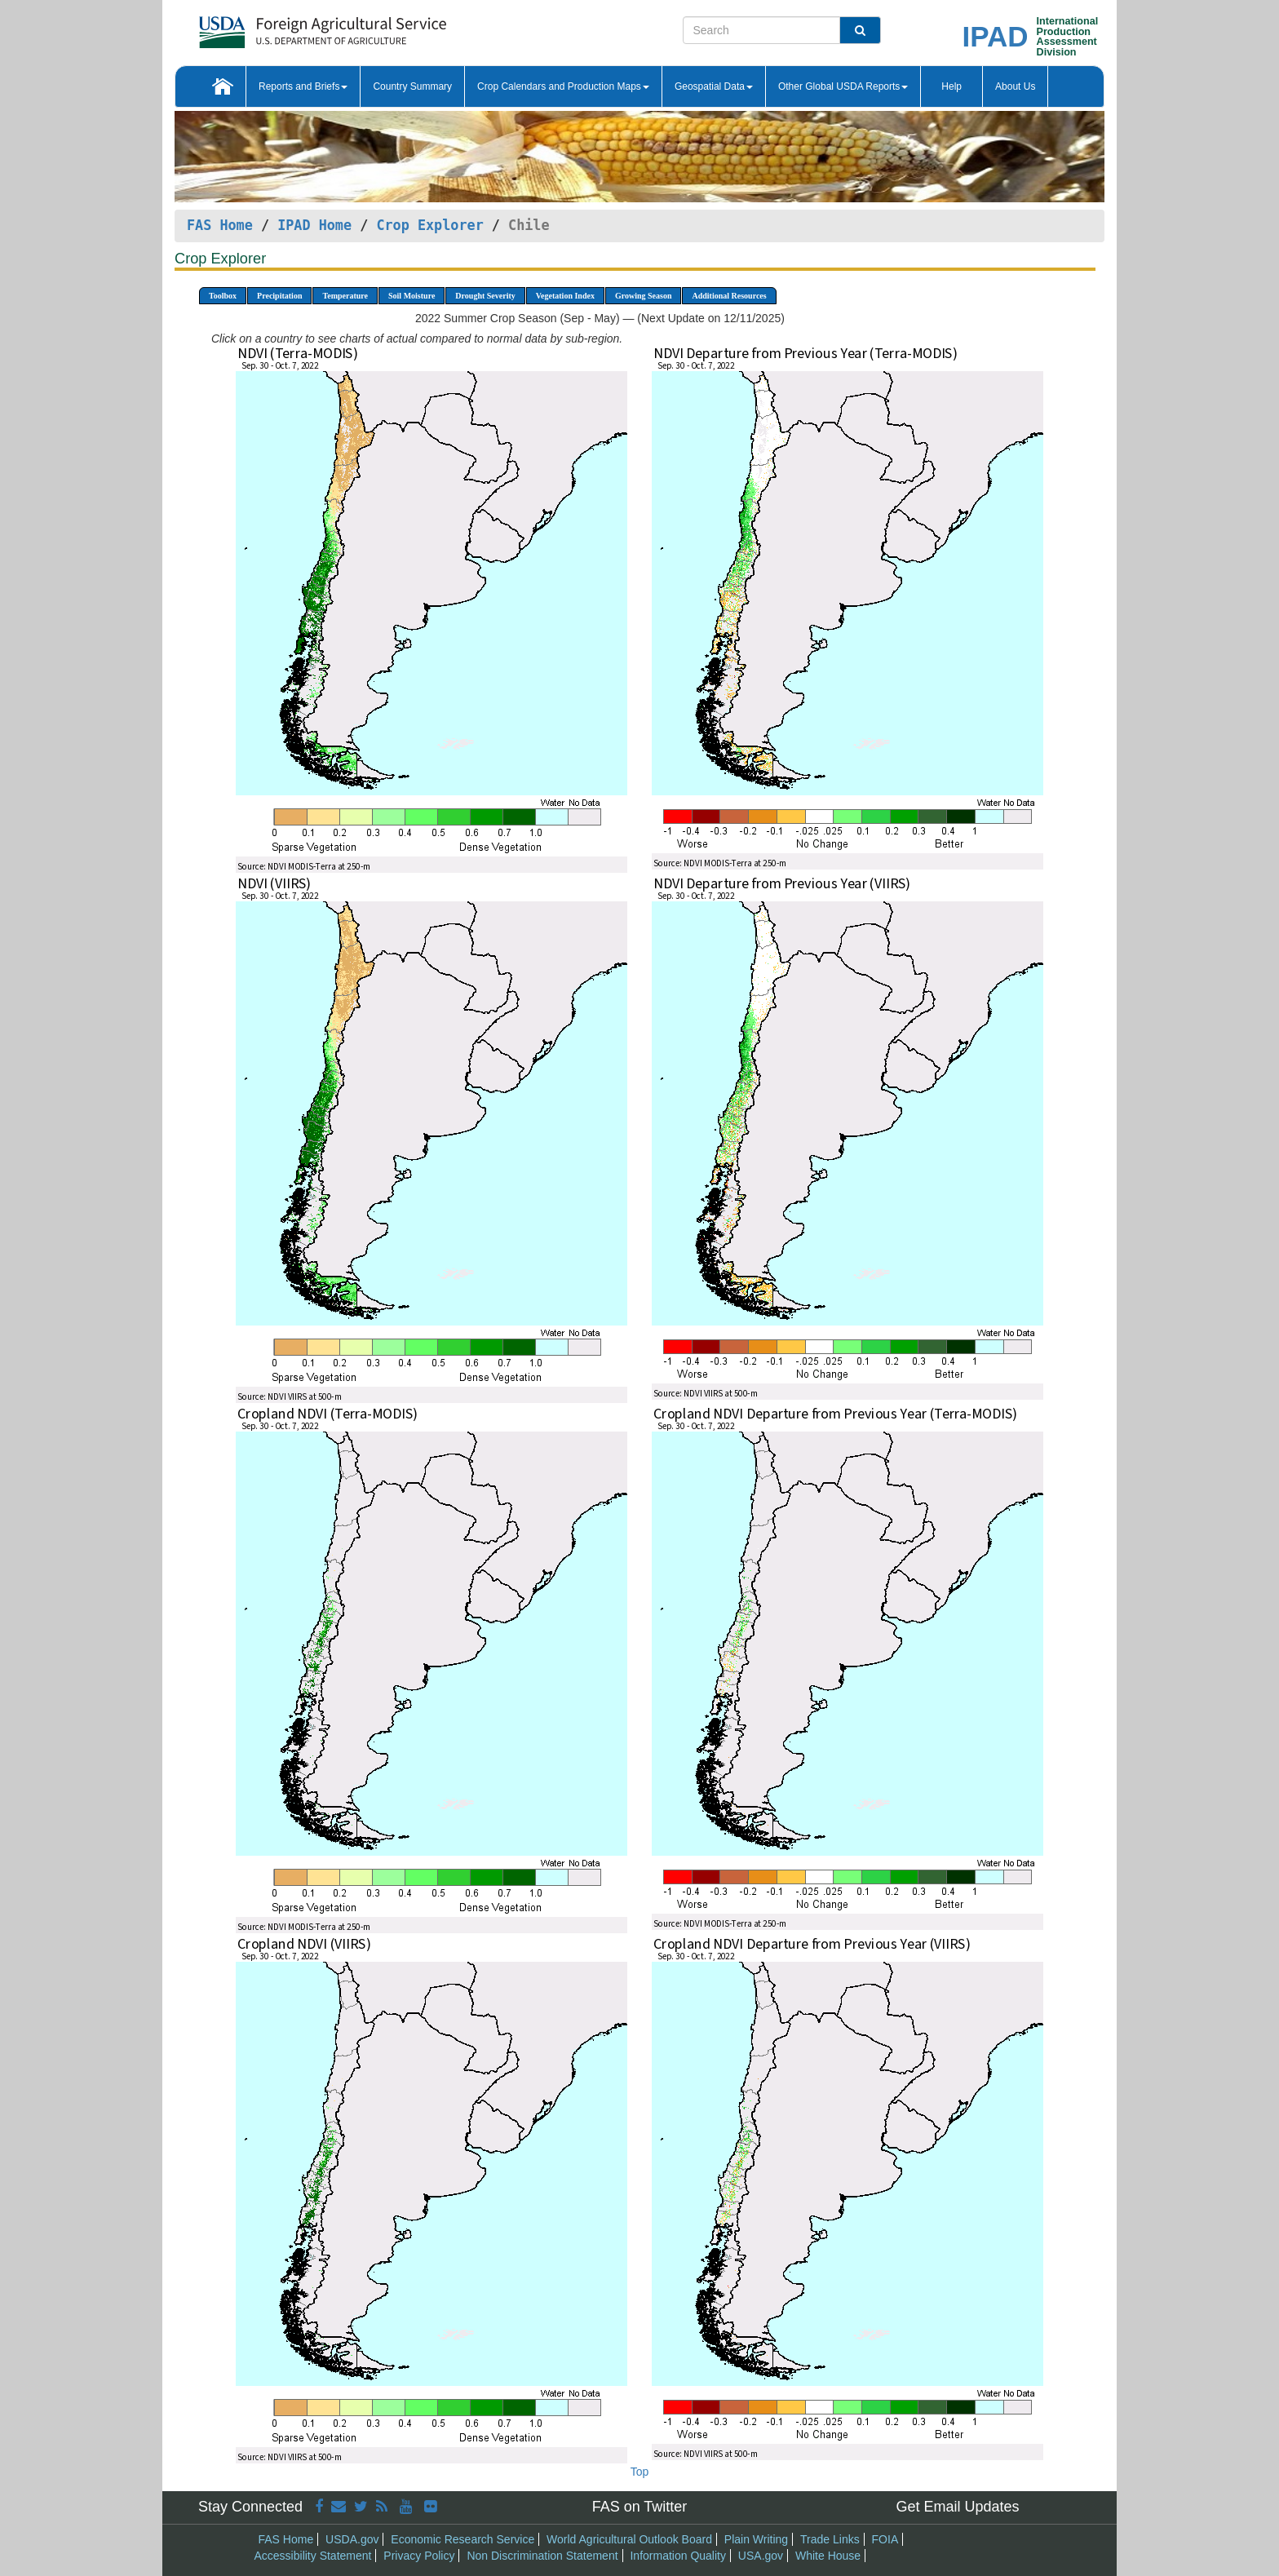  Describe the element at coordinates (542, 2555) in the screenshot. I see `Non Discrimination Statement` at that location.